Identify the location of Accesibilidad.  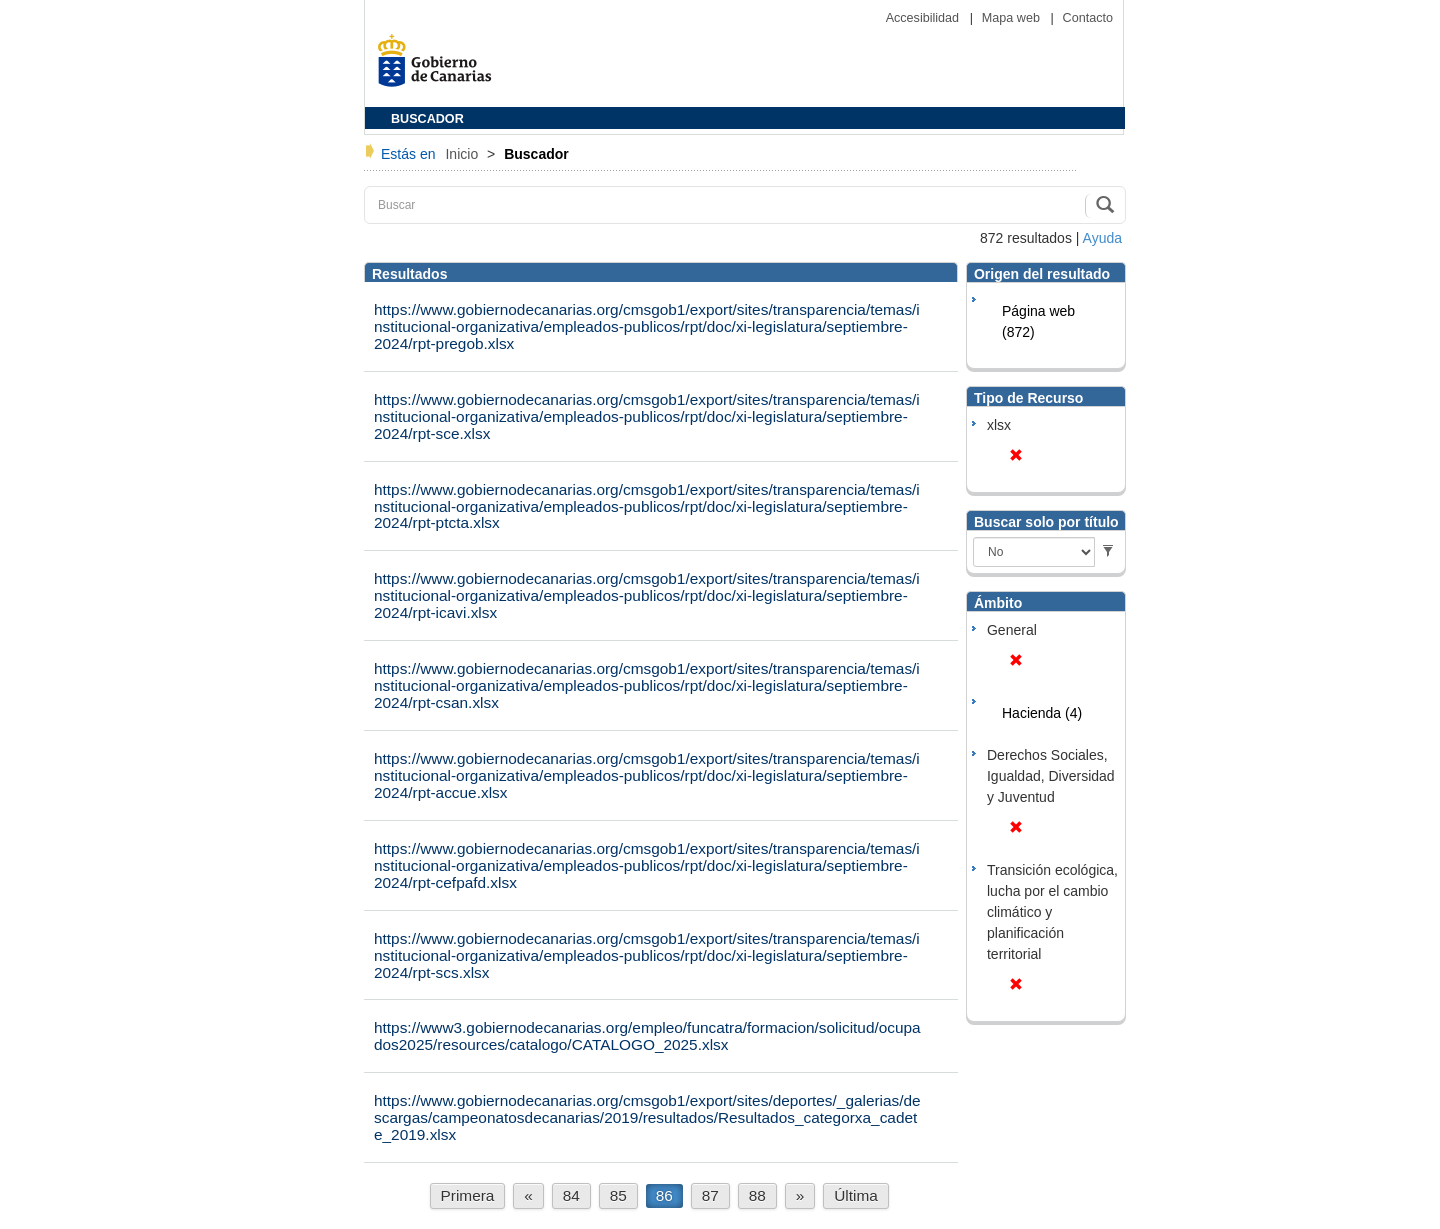
(924, 18).